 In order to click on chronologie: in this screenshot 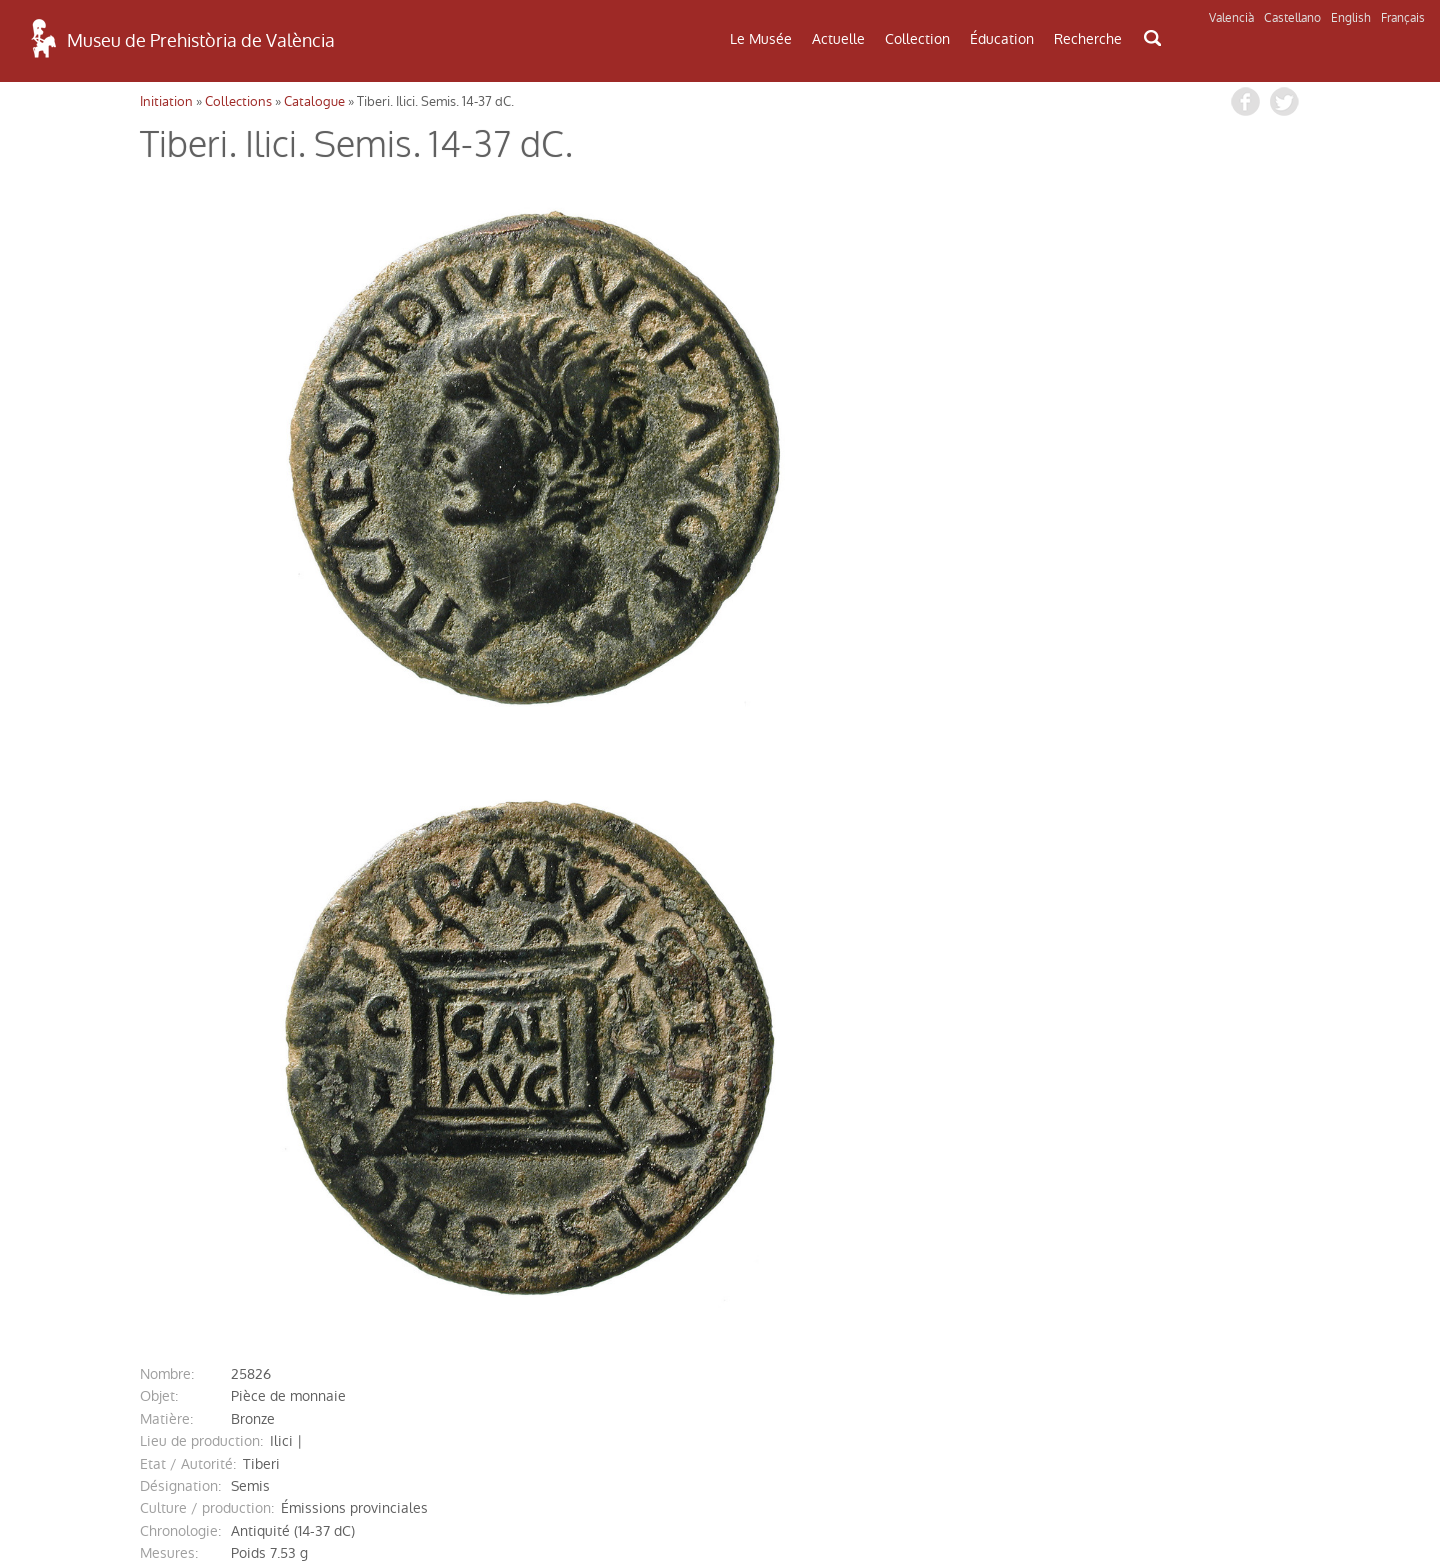, I will do `click(180, 944)`.